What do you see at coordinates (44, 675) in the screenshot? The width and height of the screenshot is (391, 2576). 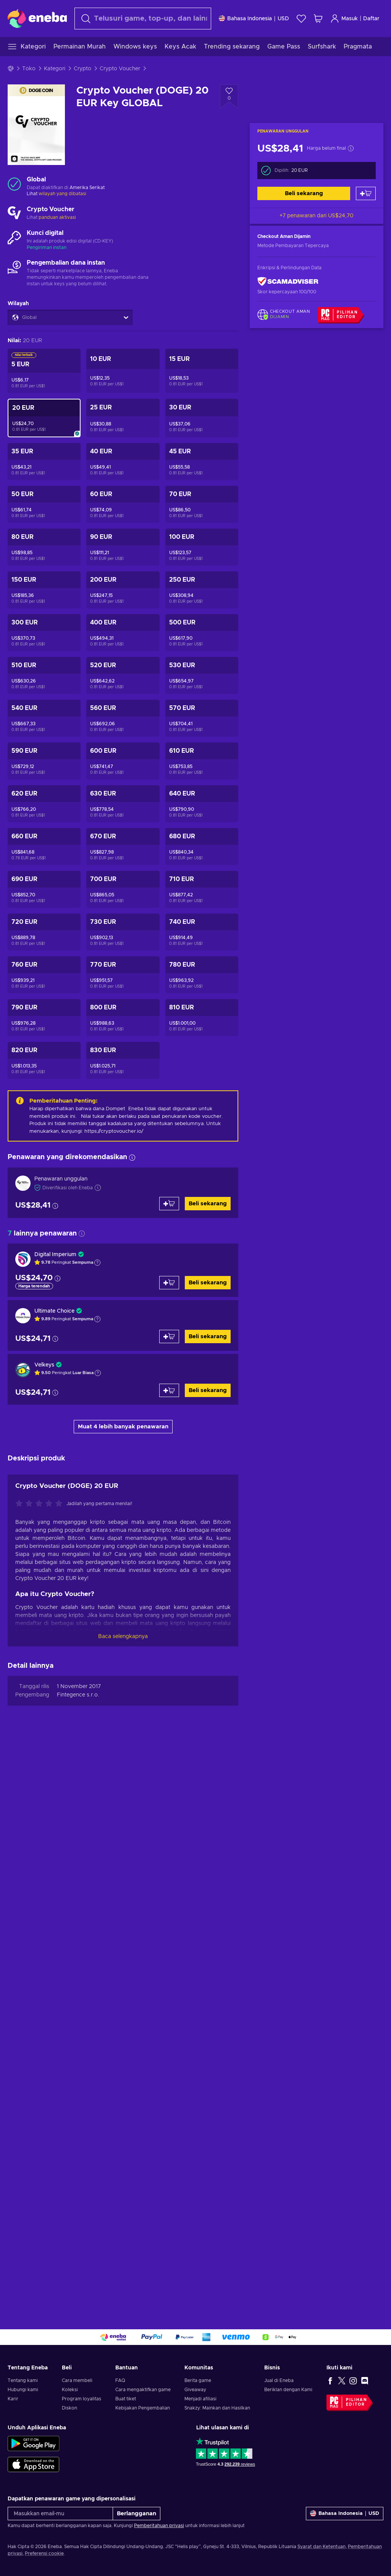 I see `[Crypto Voucher (DOGE) 510 EUR Key GLOBAL]` at bounding box center [44, 675].